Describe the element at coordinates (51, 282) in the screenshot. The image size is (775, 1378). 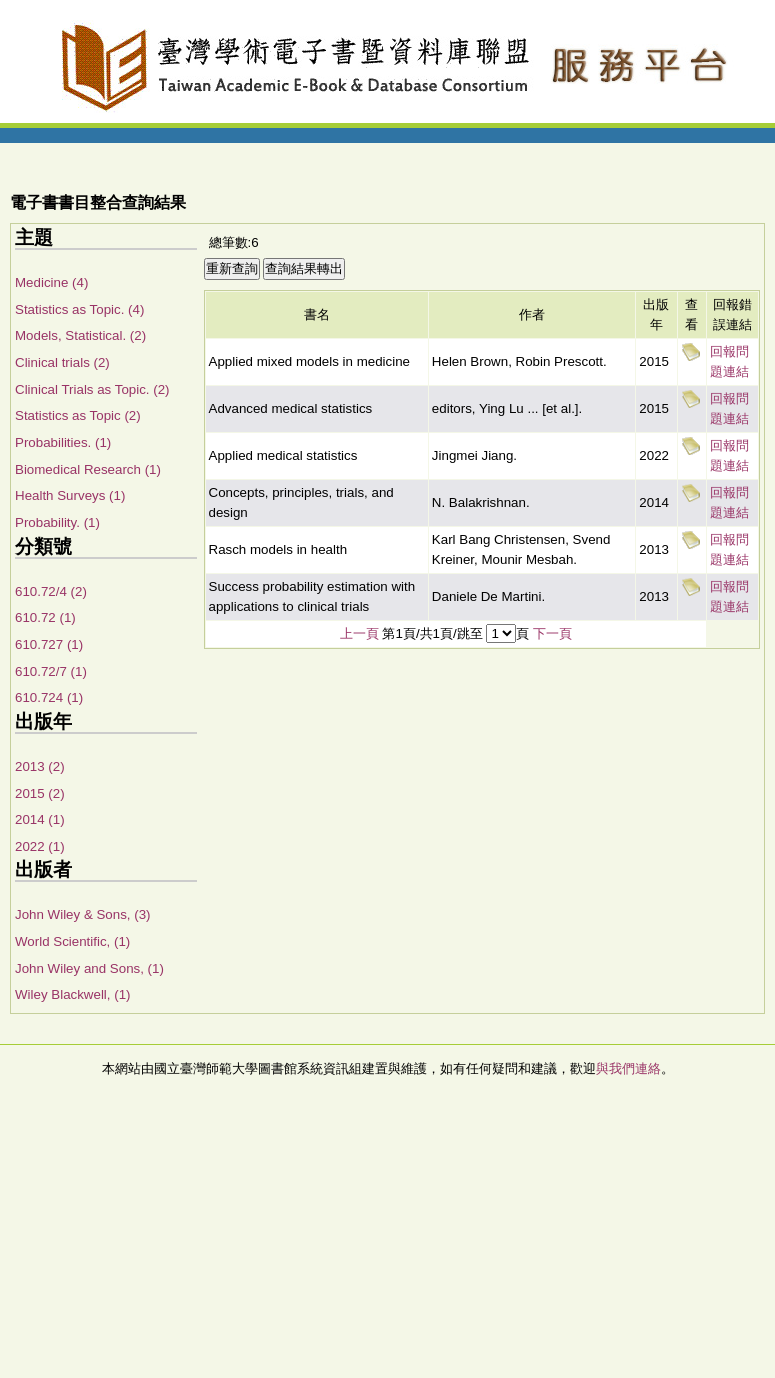
I see `Medicine (4)` at that location.